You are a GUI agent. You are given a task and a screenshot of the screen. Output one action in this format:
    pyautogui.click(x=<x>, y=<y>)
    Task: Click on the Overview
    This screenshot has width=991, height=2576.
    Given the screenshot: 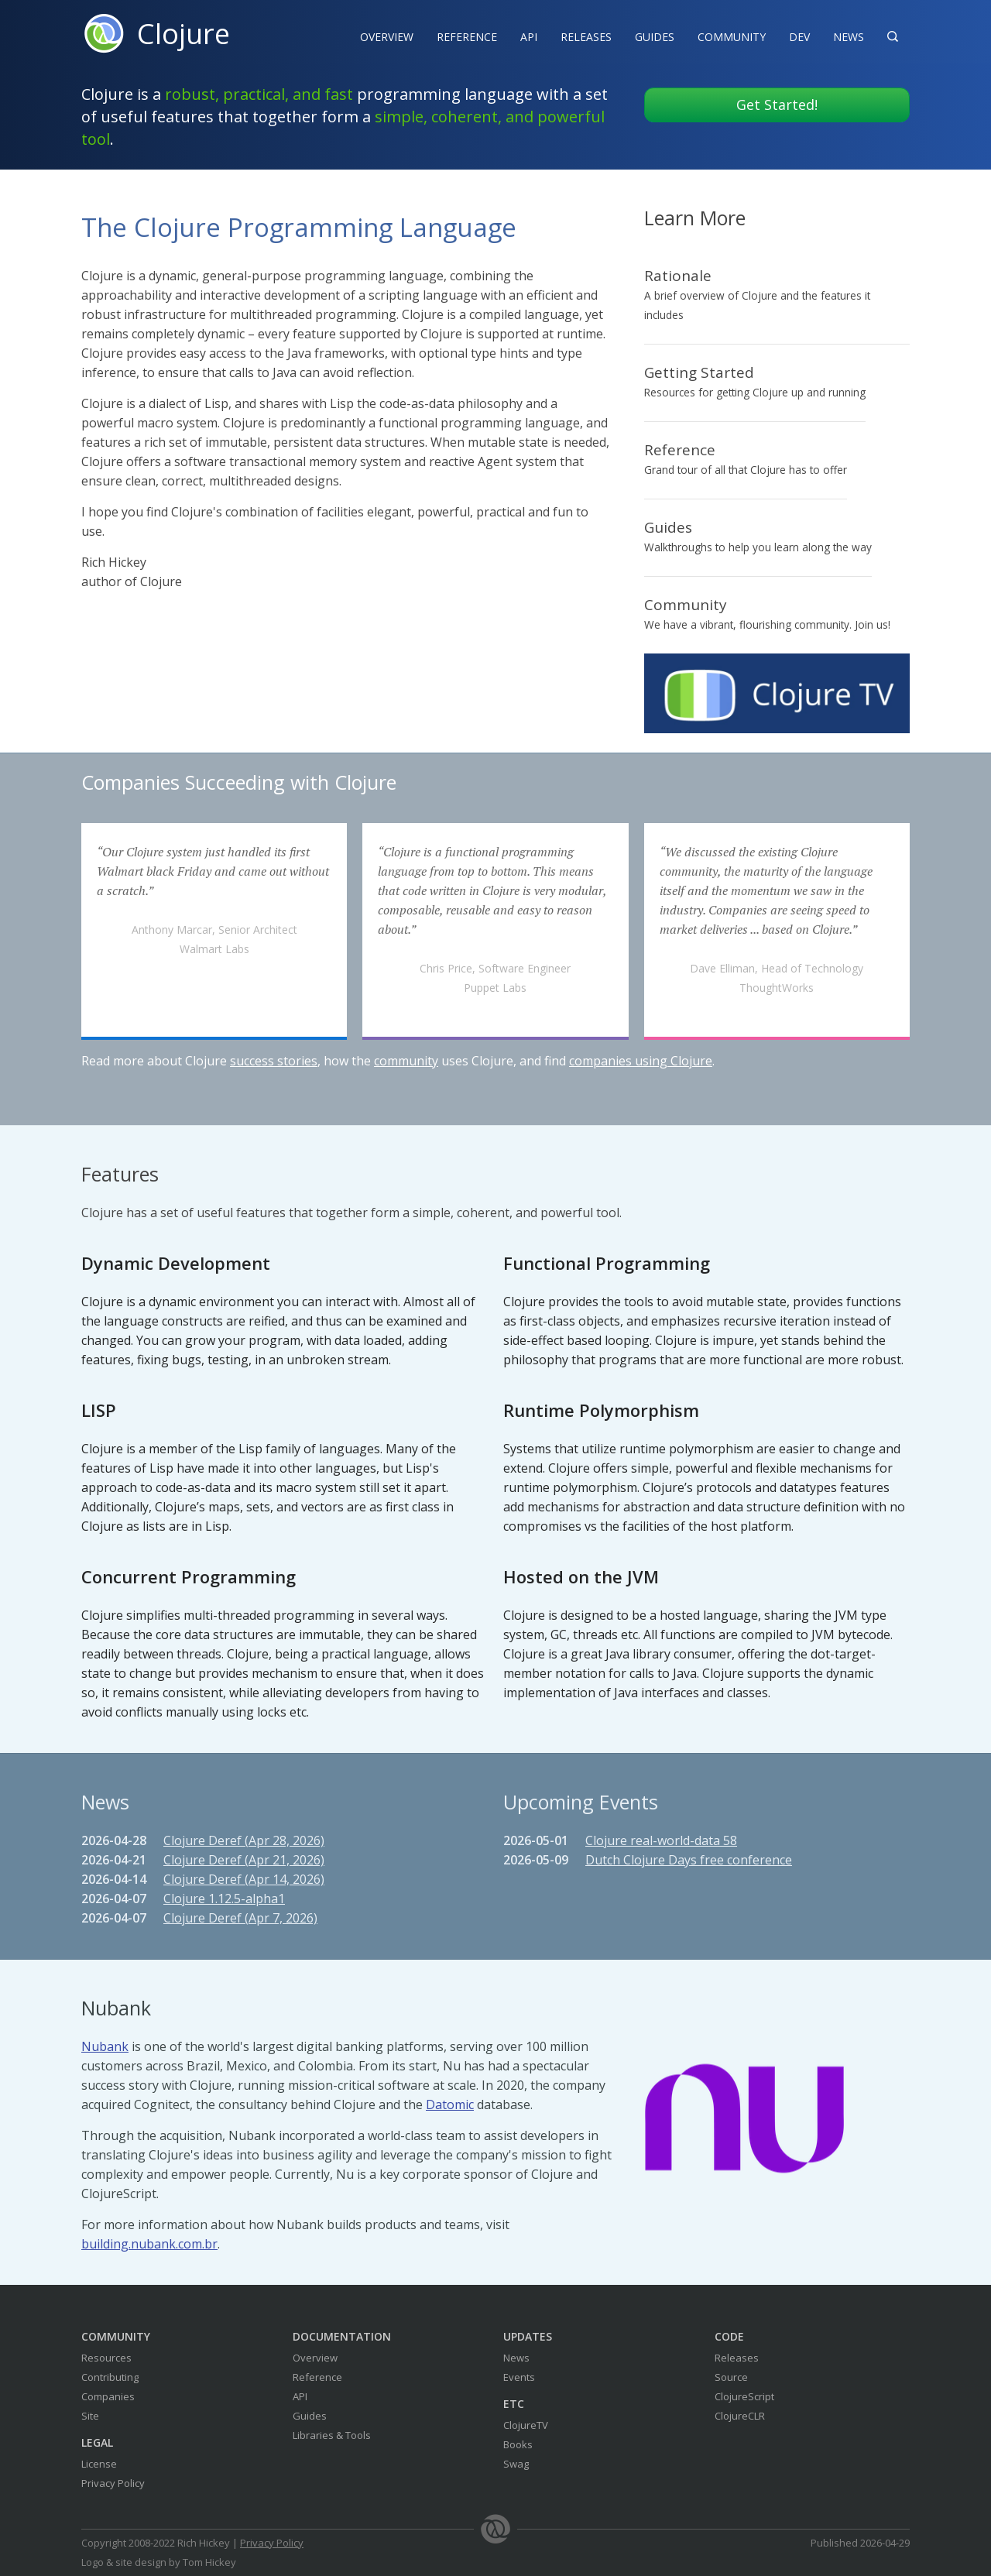 What is the action you would take?
    pyautogui.click(x=386, y=36)
    